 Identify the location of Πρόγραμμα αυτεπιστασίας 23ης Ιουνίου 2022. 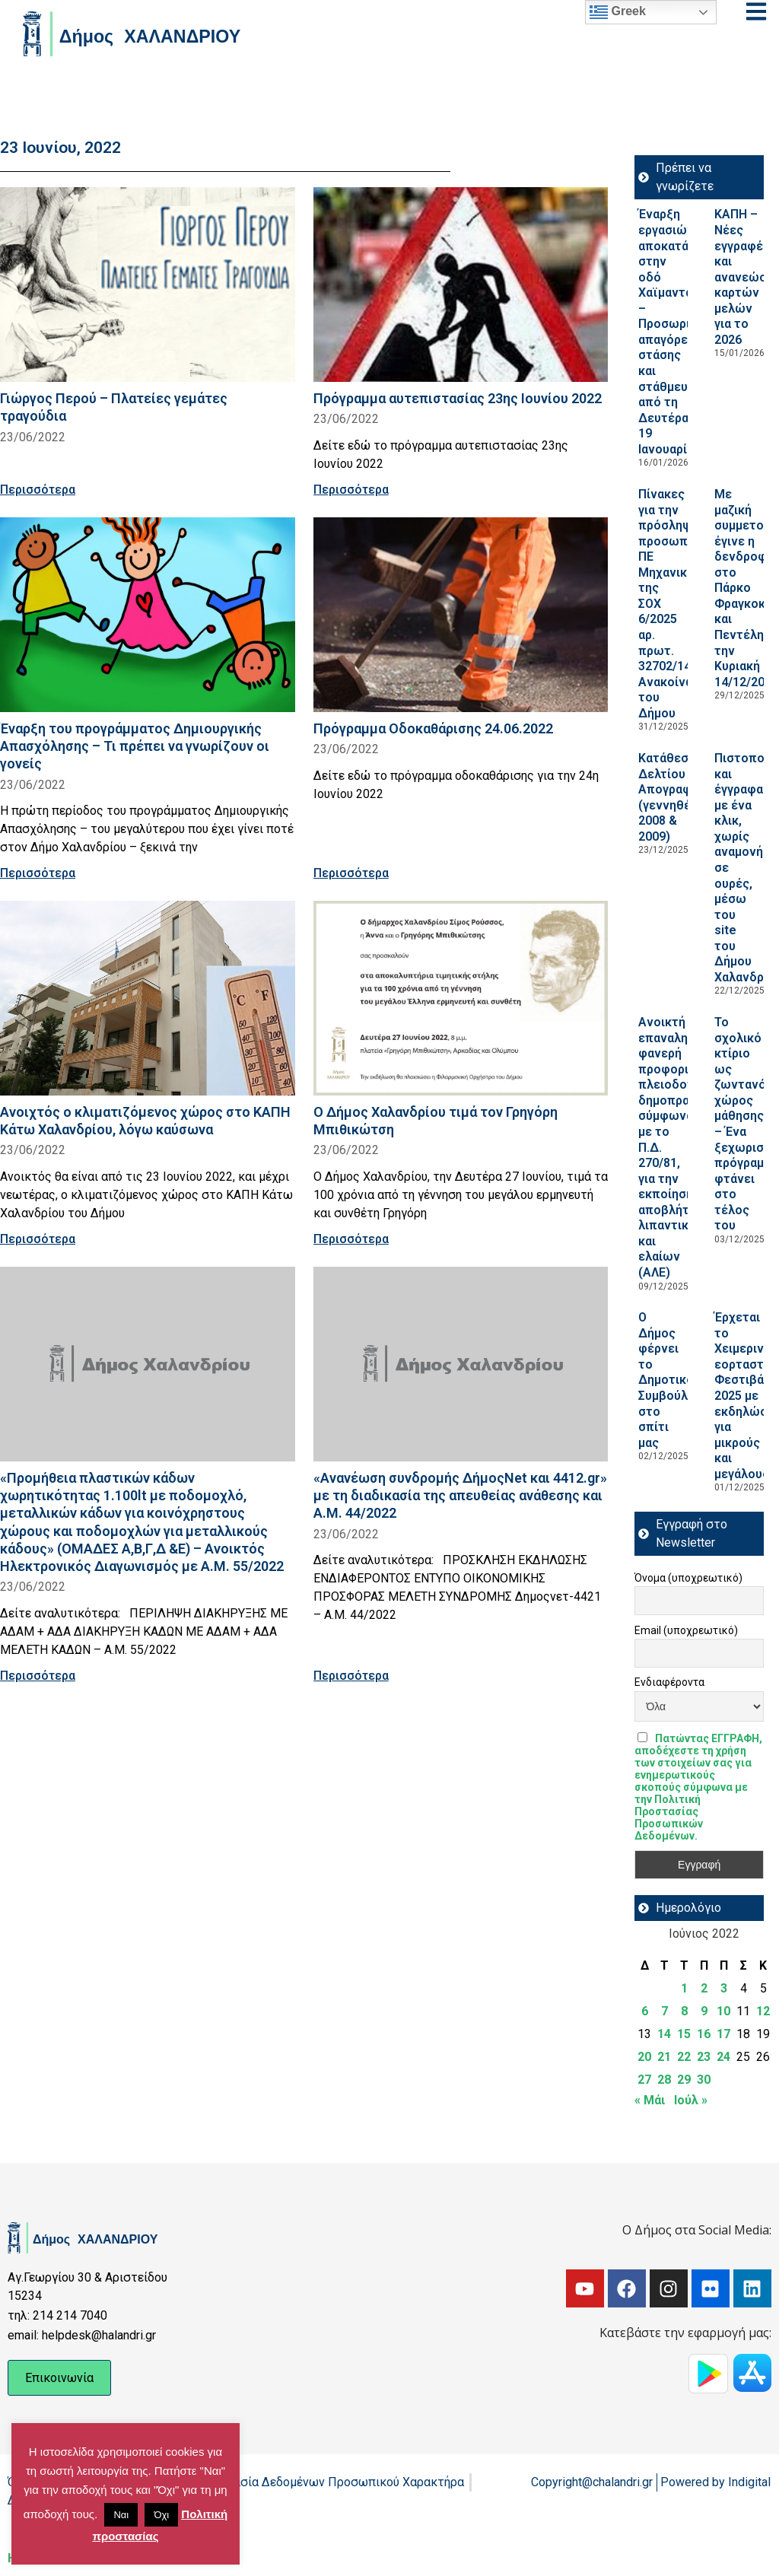
(457, 398).